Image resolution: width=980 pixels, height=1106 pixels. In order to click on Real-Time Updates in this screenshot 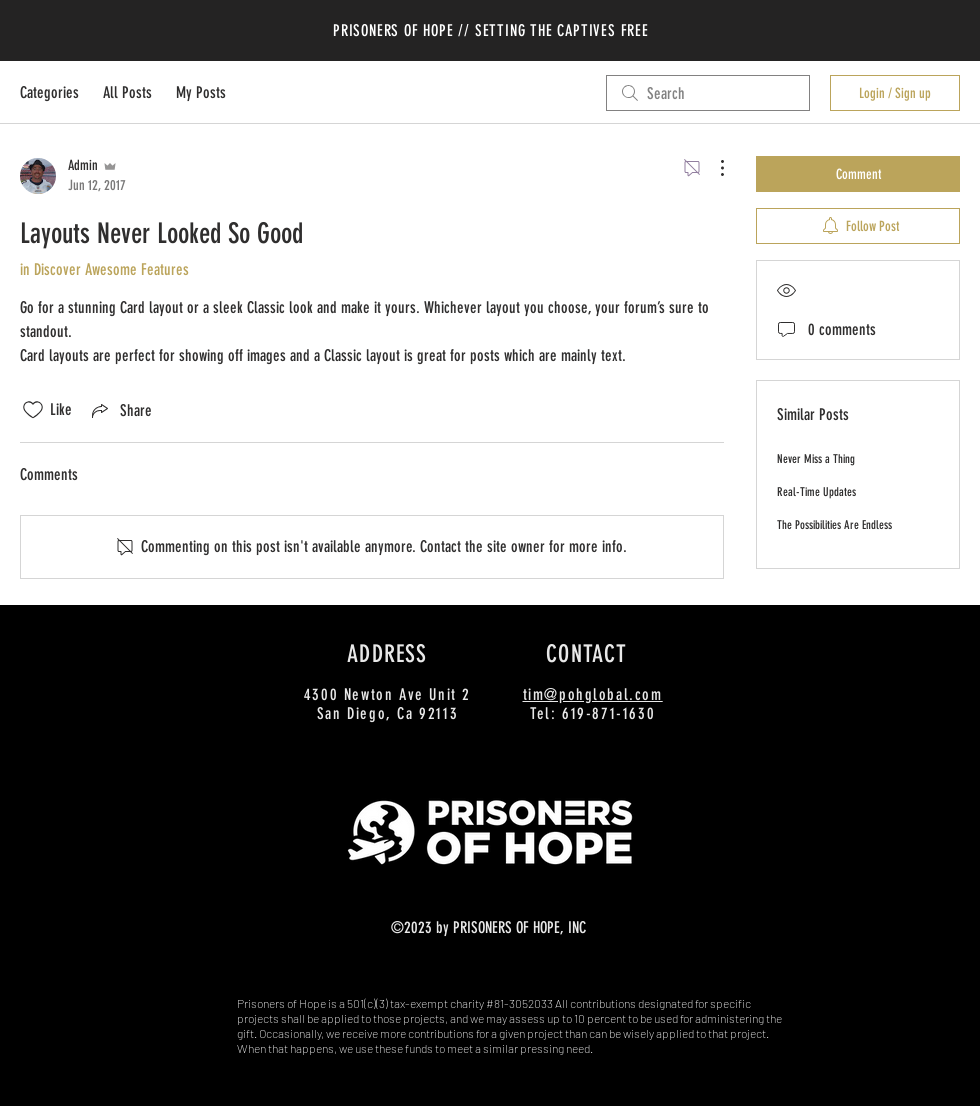, I will do `click(816, 492)`.